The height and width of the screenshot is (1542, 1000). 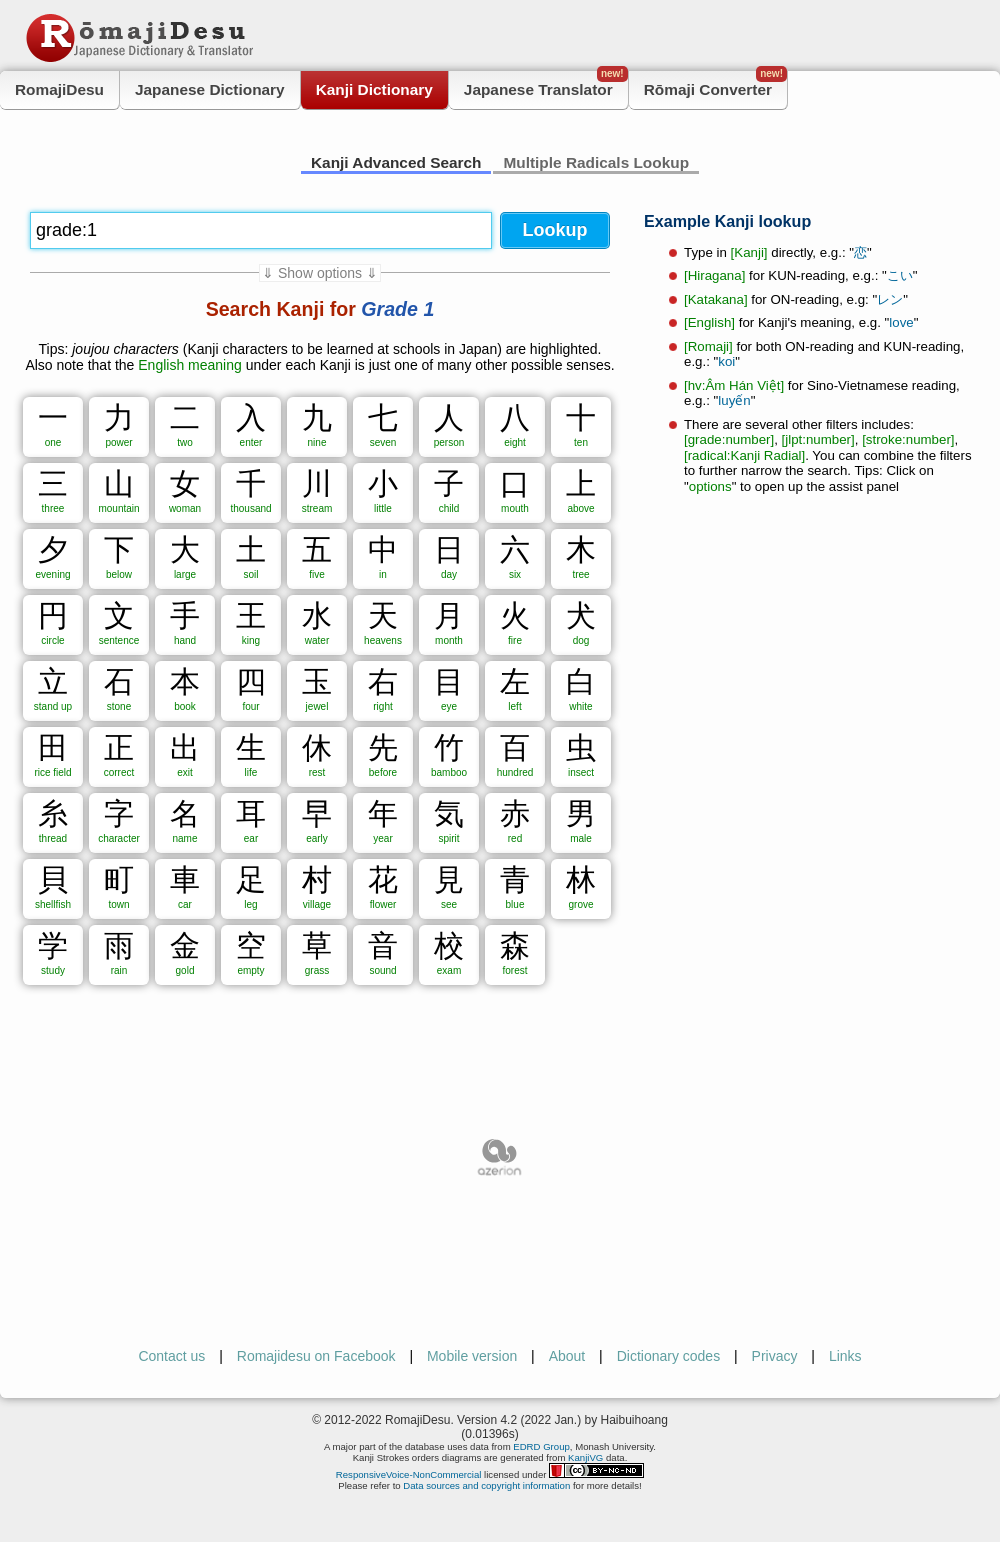 What do you see at coordinates (567, 1356) in the screenshot?
I see `About` at bounding box center [567, 1356].